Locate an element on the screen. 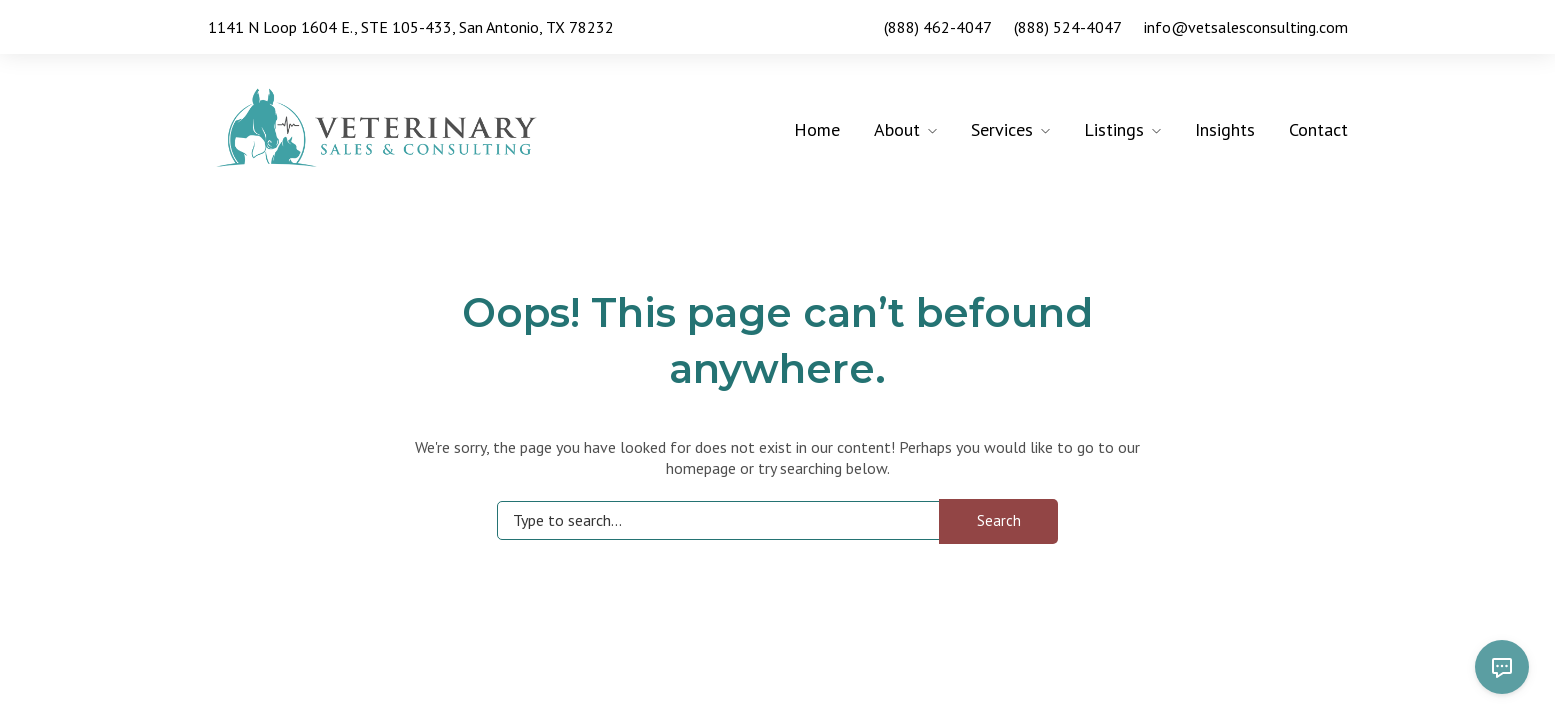 Image resolution: width=1555 pixels, height=720 pixels. Home is located at coordinates (817, 129).